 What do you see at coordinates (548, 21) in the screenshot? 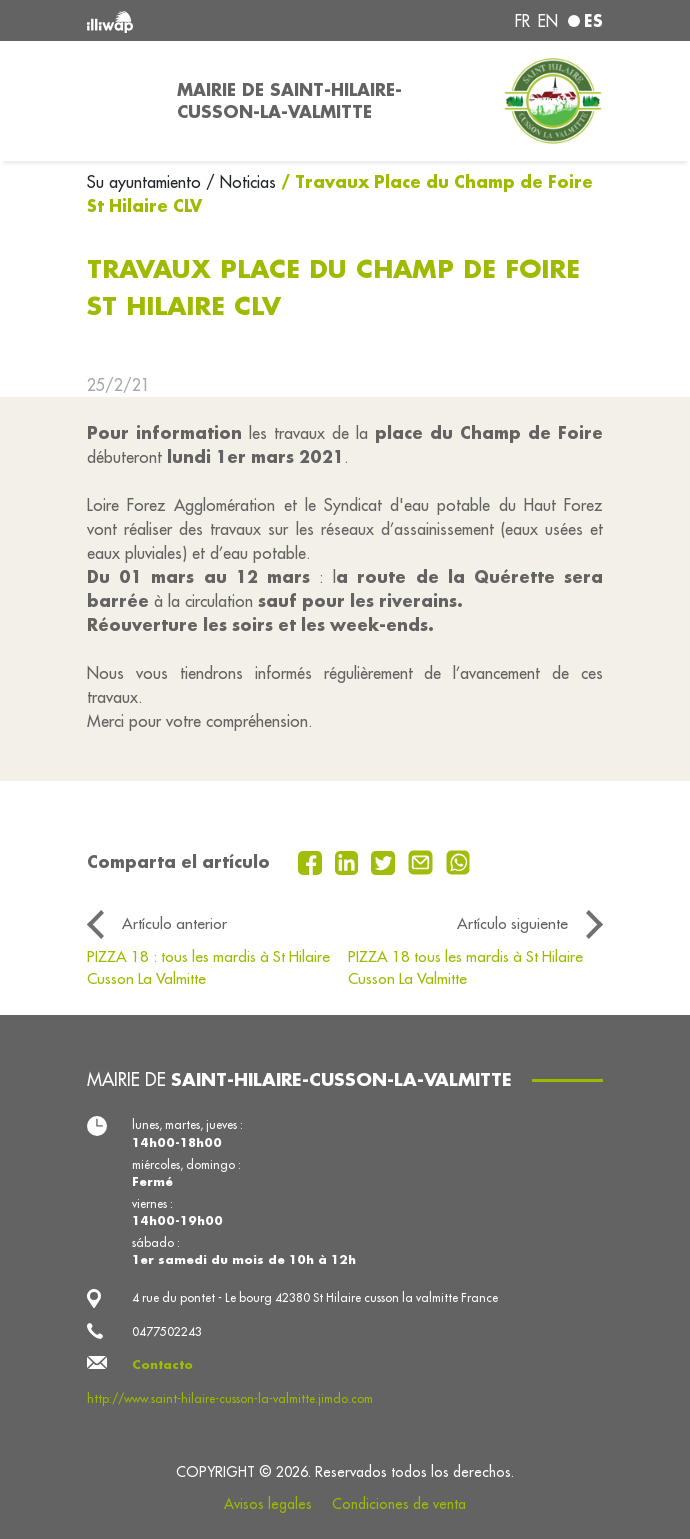
I see `en` at bounding box center [548, 21].